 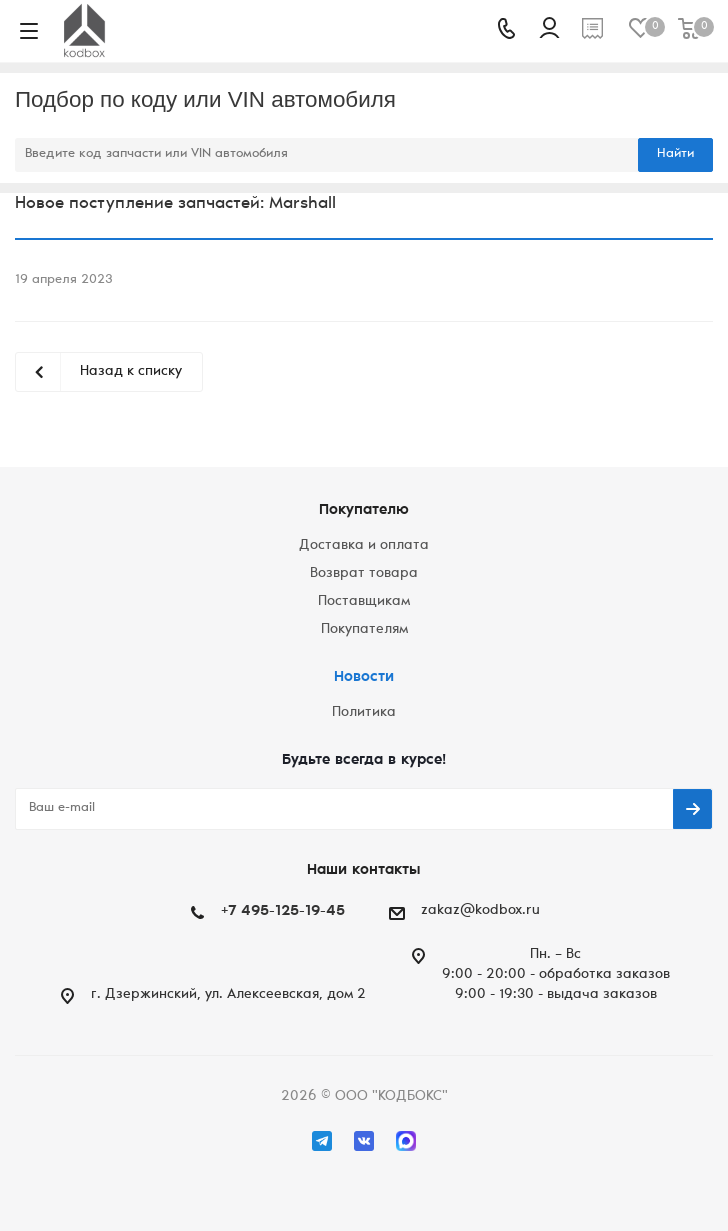 What do you see at coordinates (364, 574) in the screenshot?
I see `Возврат товара` at bounding box center [364, 574].